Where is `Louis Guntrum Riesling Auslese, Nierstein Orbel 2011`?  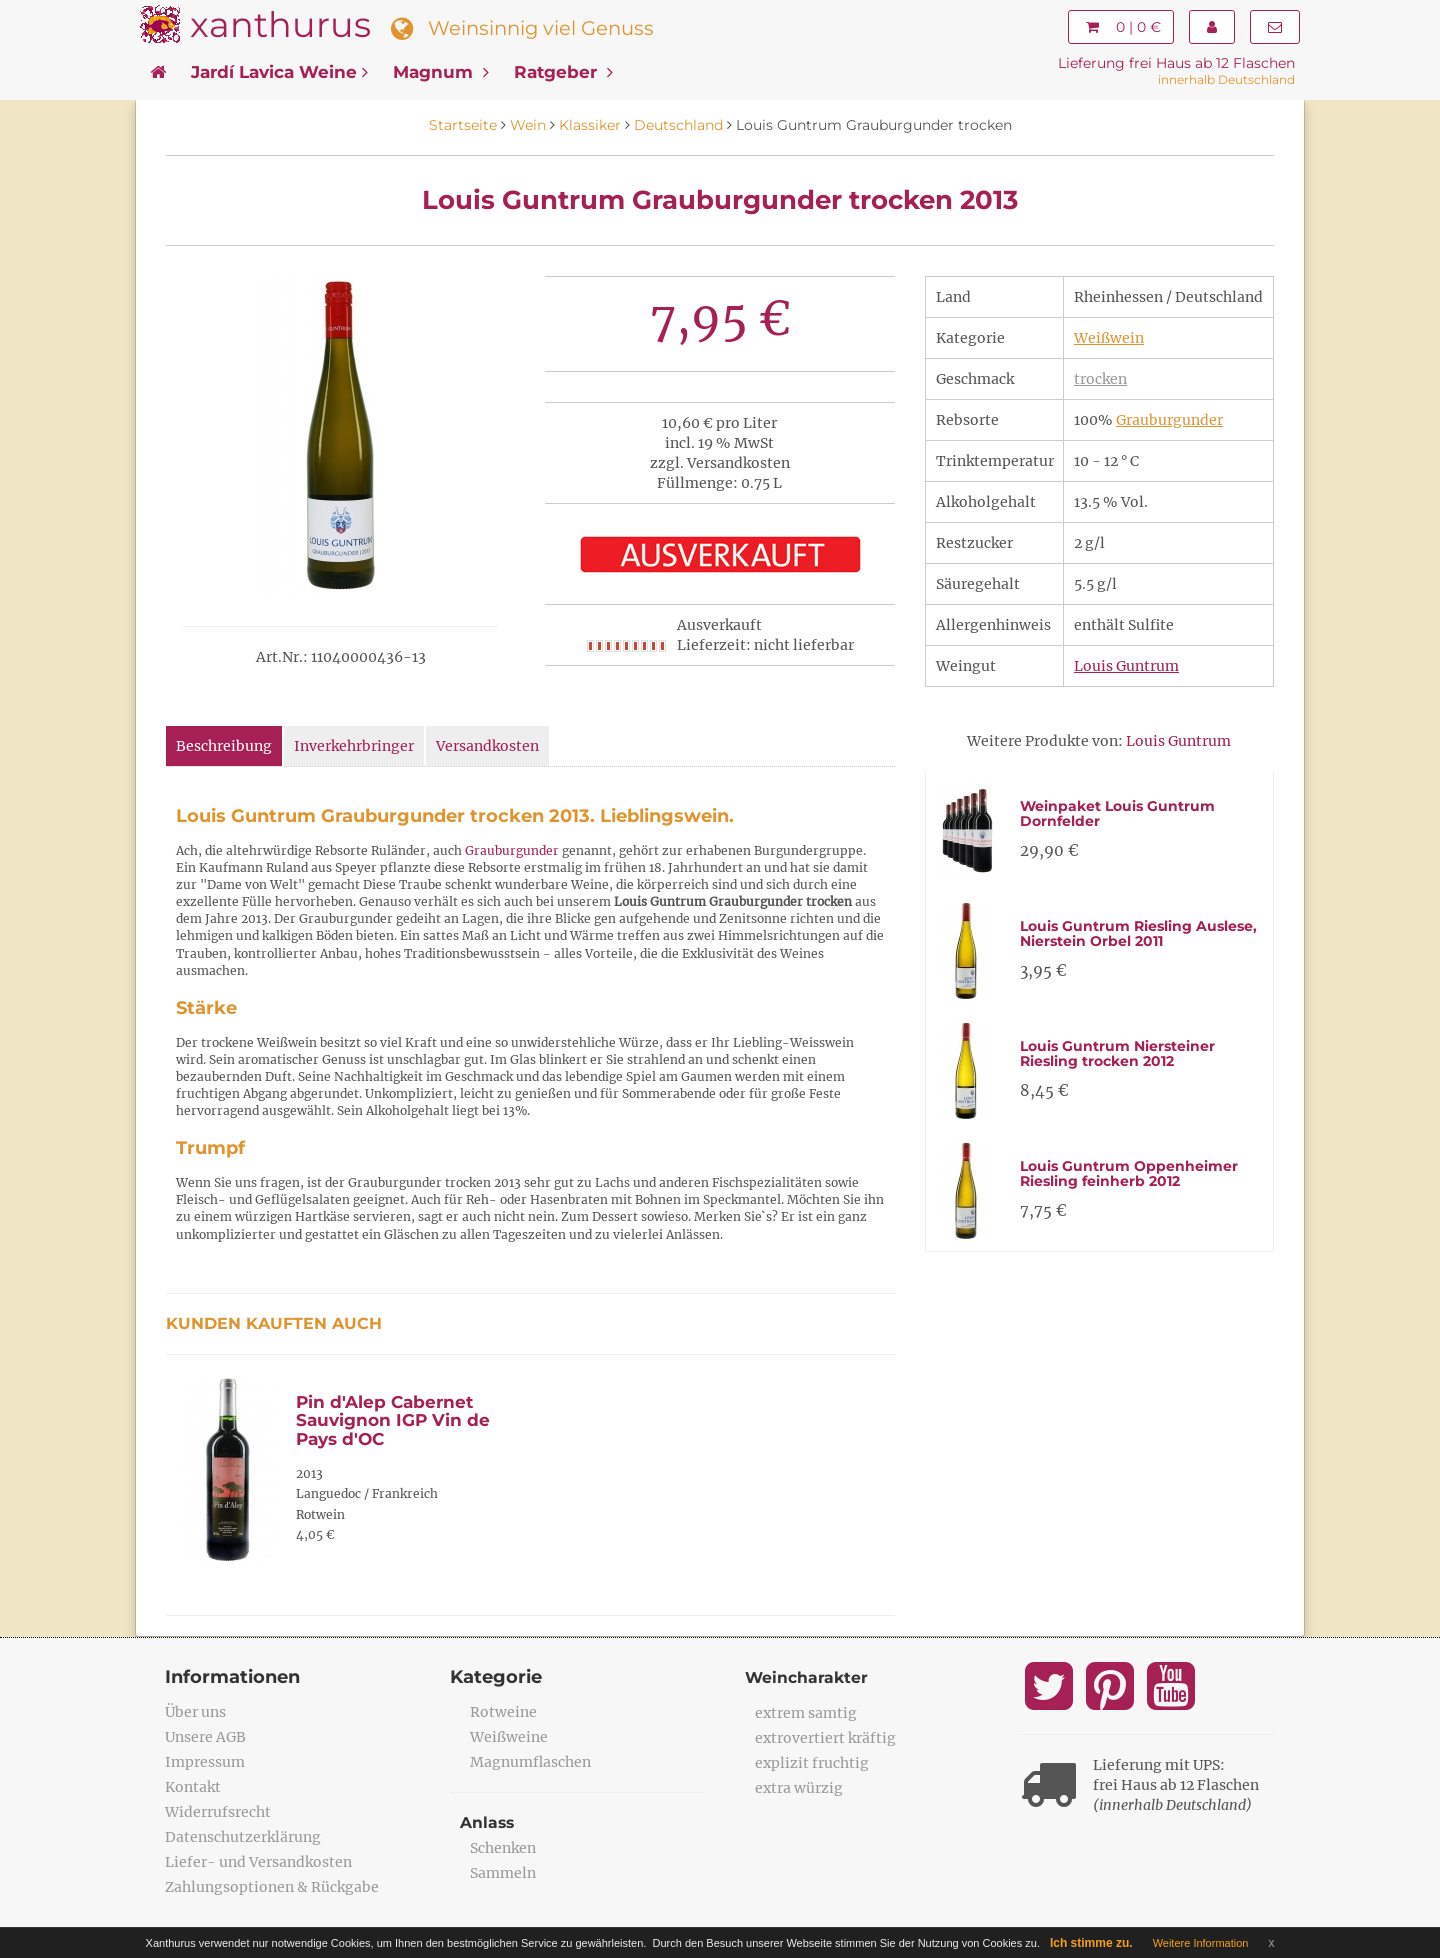 Louis Guntrum Riesling Auslese, Nierstein Orbel 2011 is located at coordinates (1138, 933).